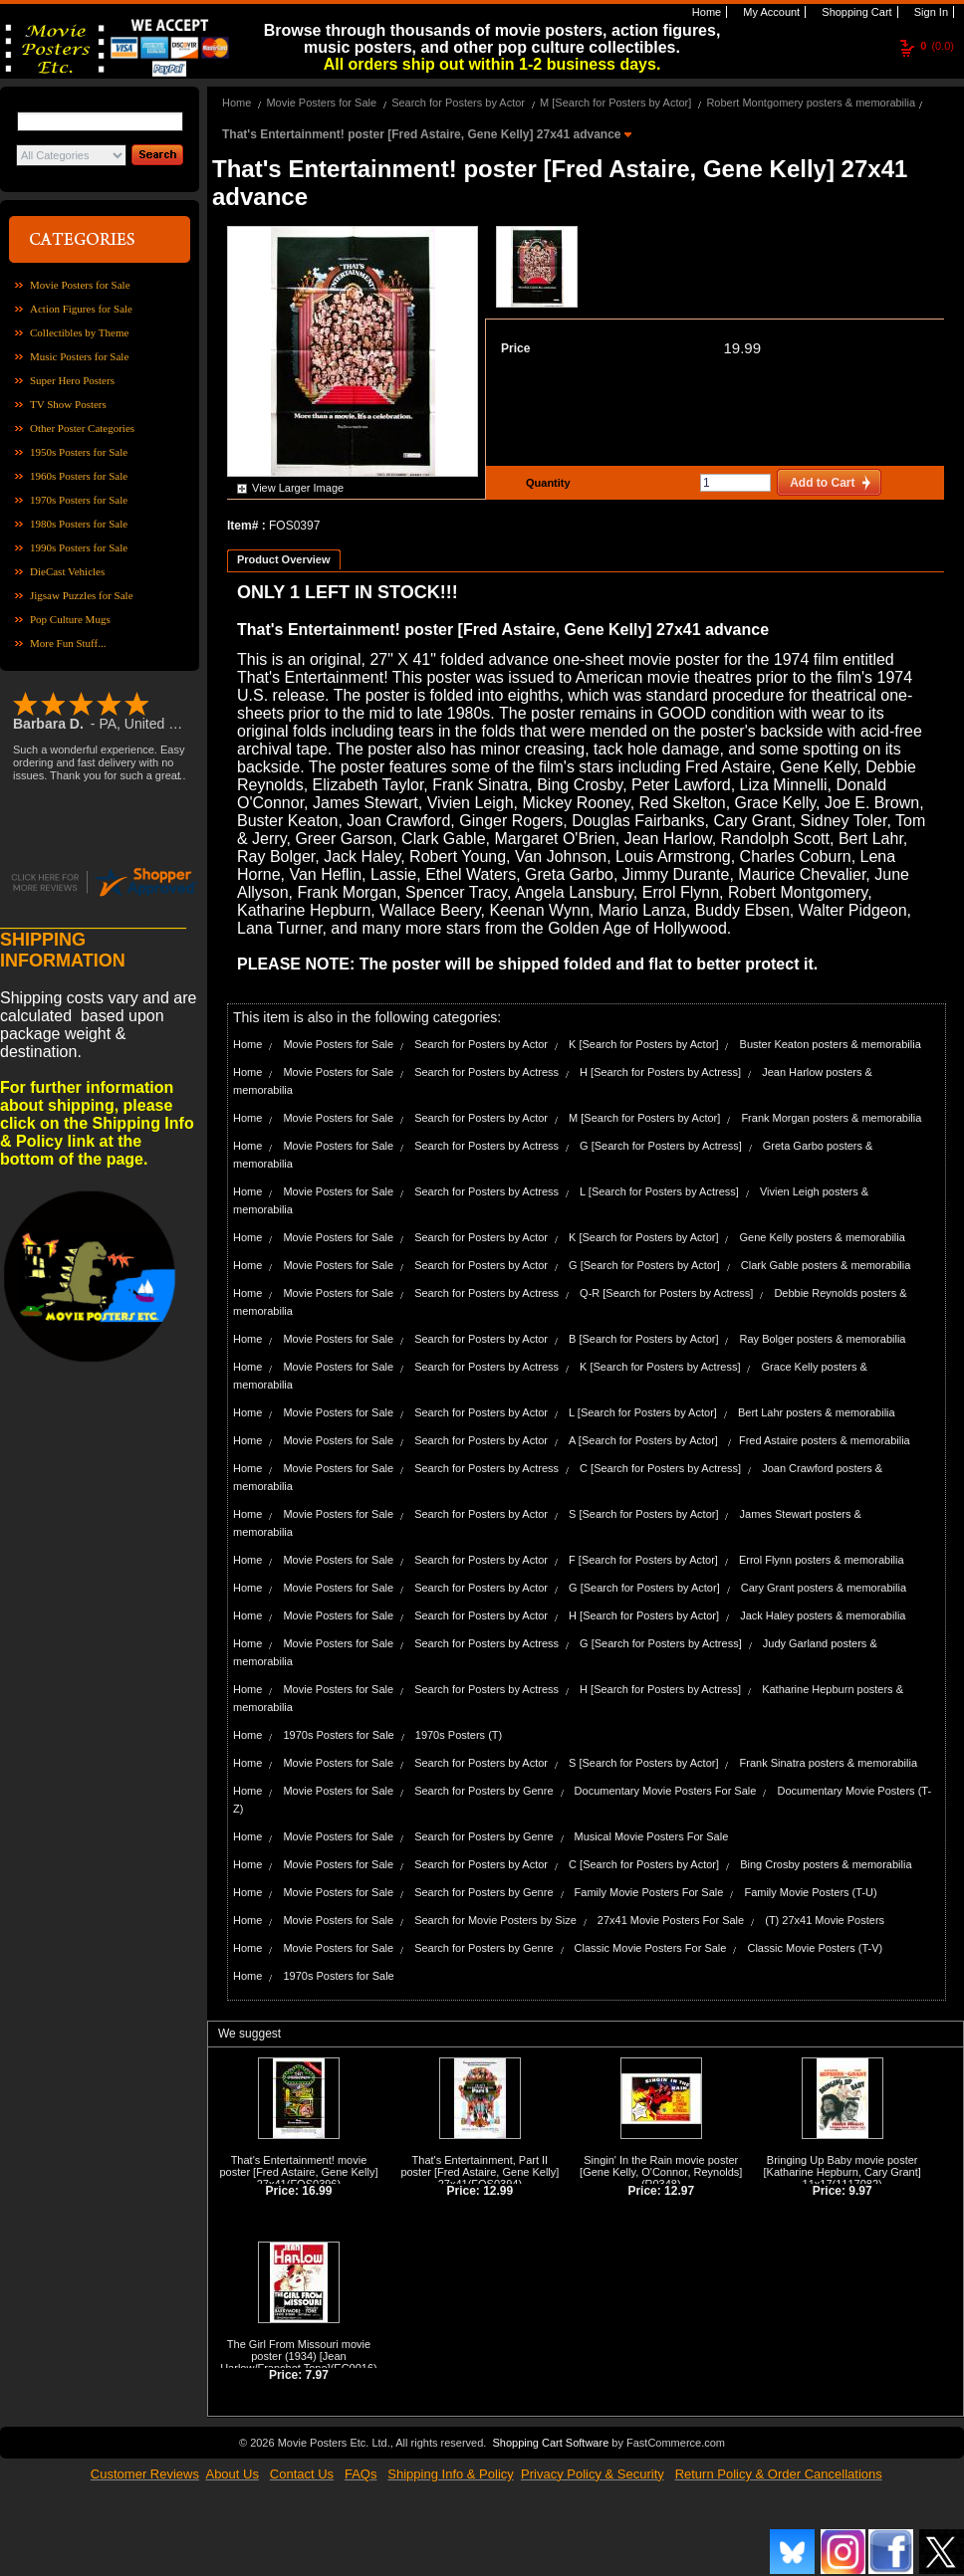 The height and width of the screenshot is (2576, 964). What do you see at coordinates (79, 356) in the screenshot?
I see `Music Posters for Sale` at bounding box center [79, 356].